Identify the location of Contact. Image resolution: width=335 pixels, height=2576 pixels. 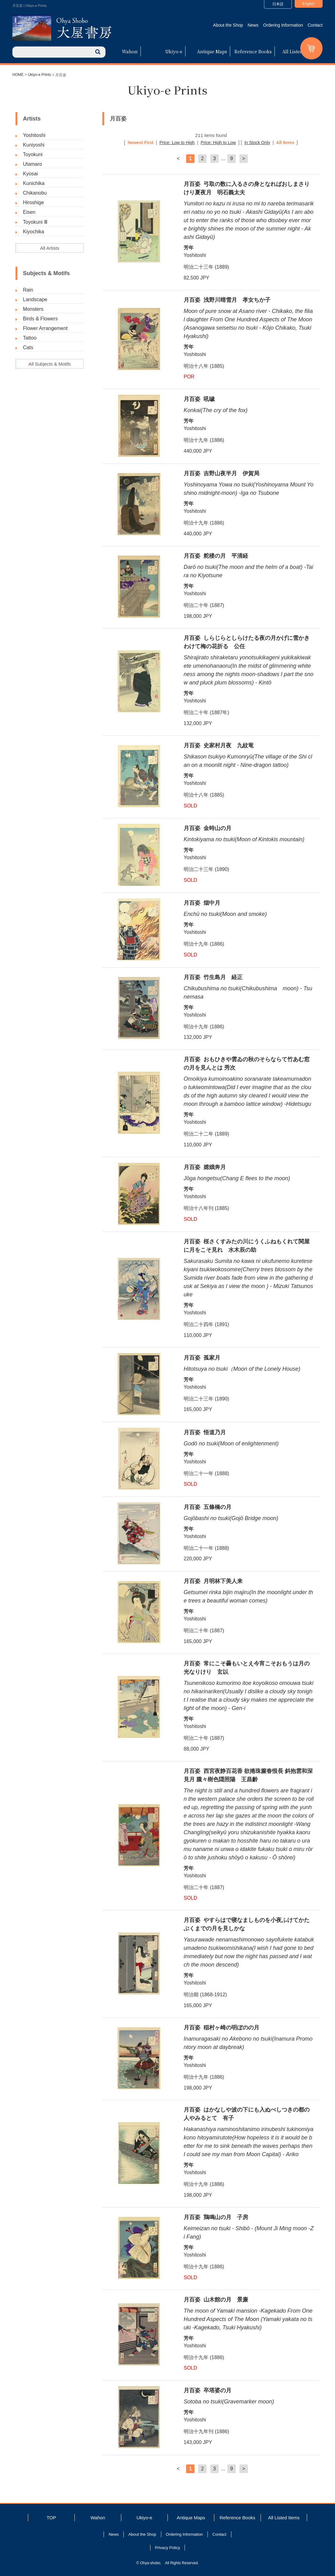
(315, 25).